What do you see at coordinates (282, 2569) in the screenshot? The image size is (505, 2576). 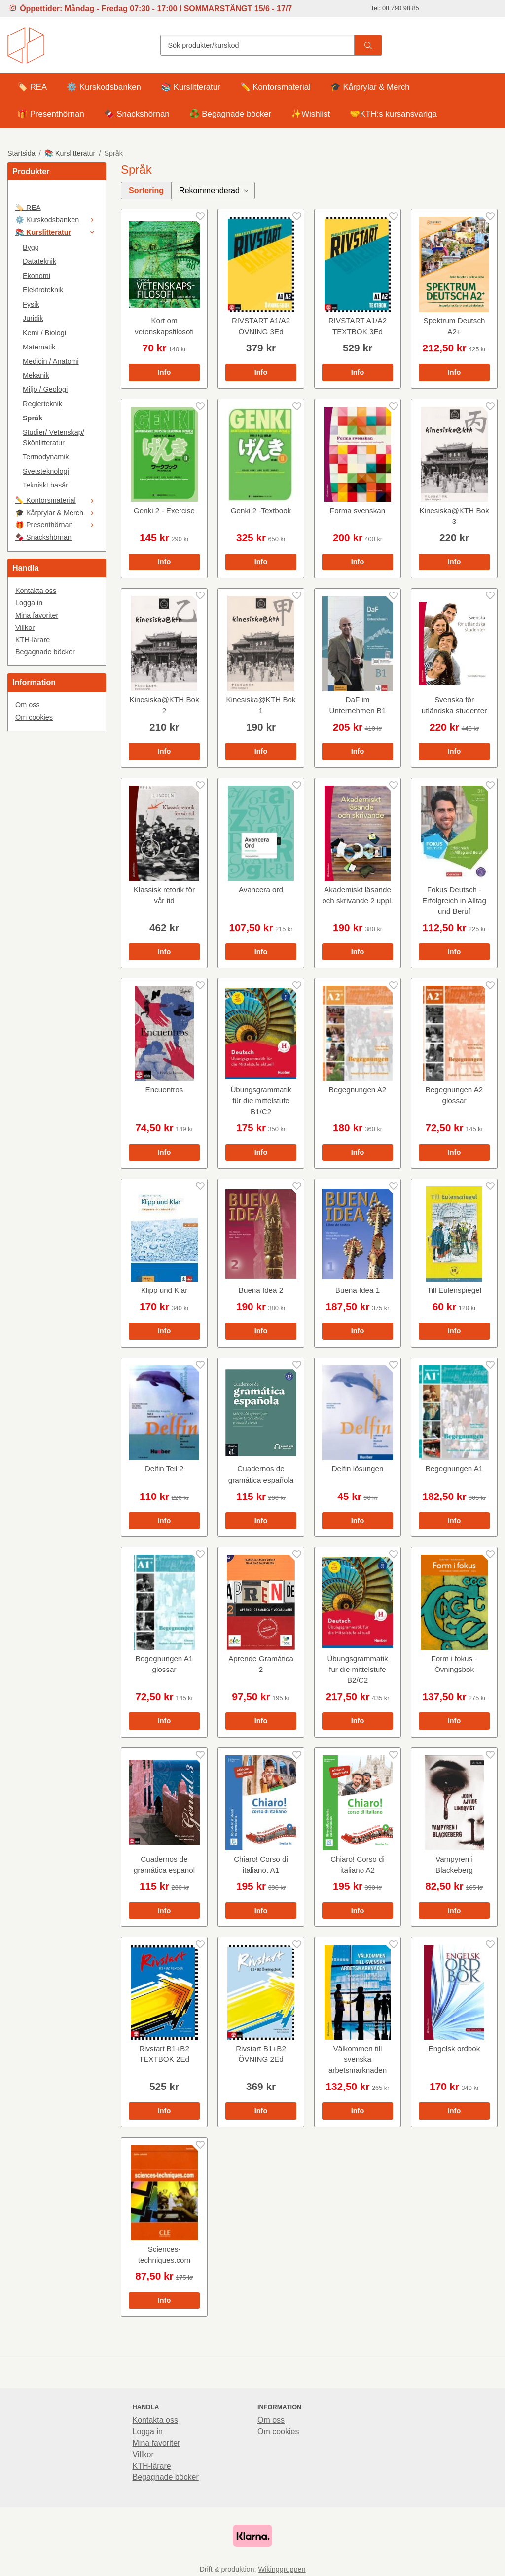 I see `Wikinggruppen` at bounding box center [282, 2569].